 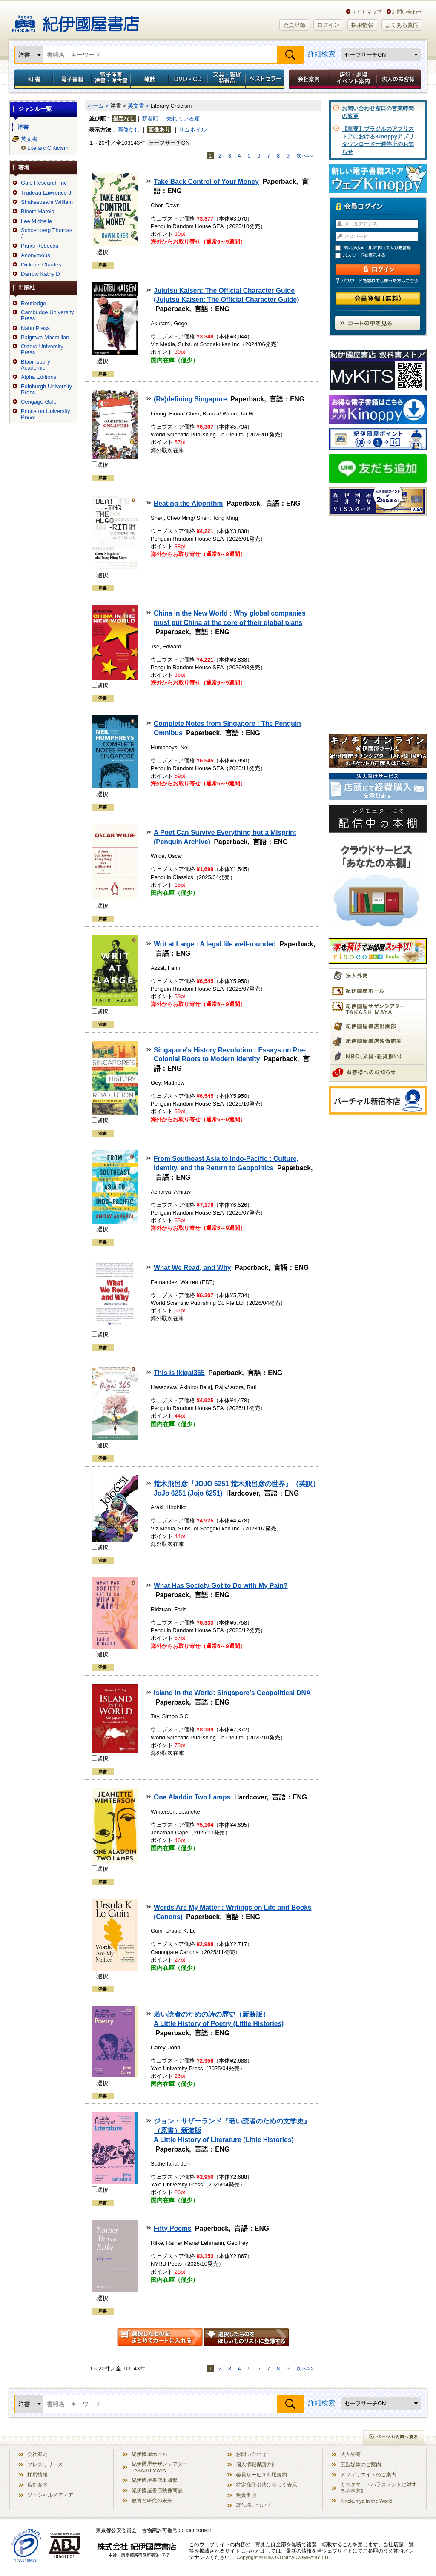 I want to click on 紀伊國屋書店出版部, so click(x=155, y=2480).